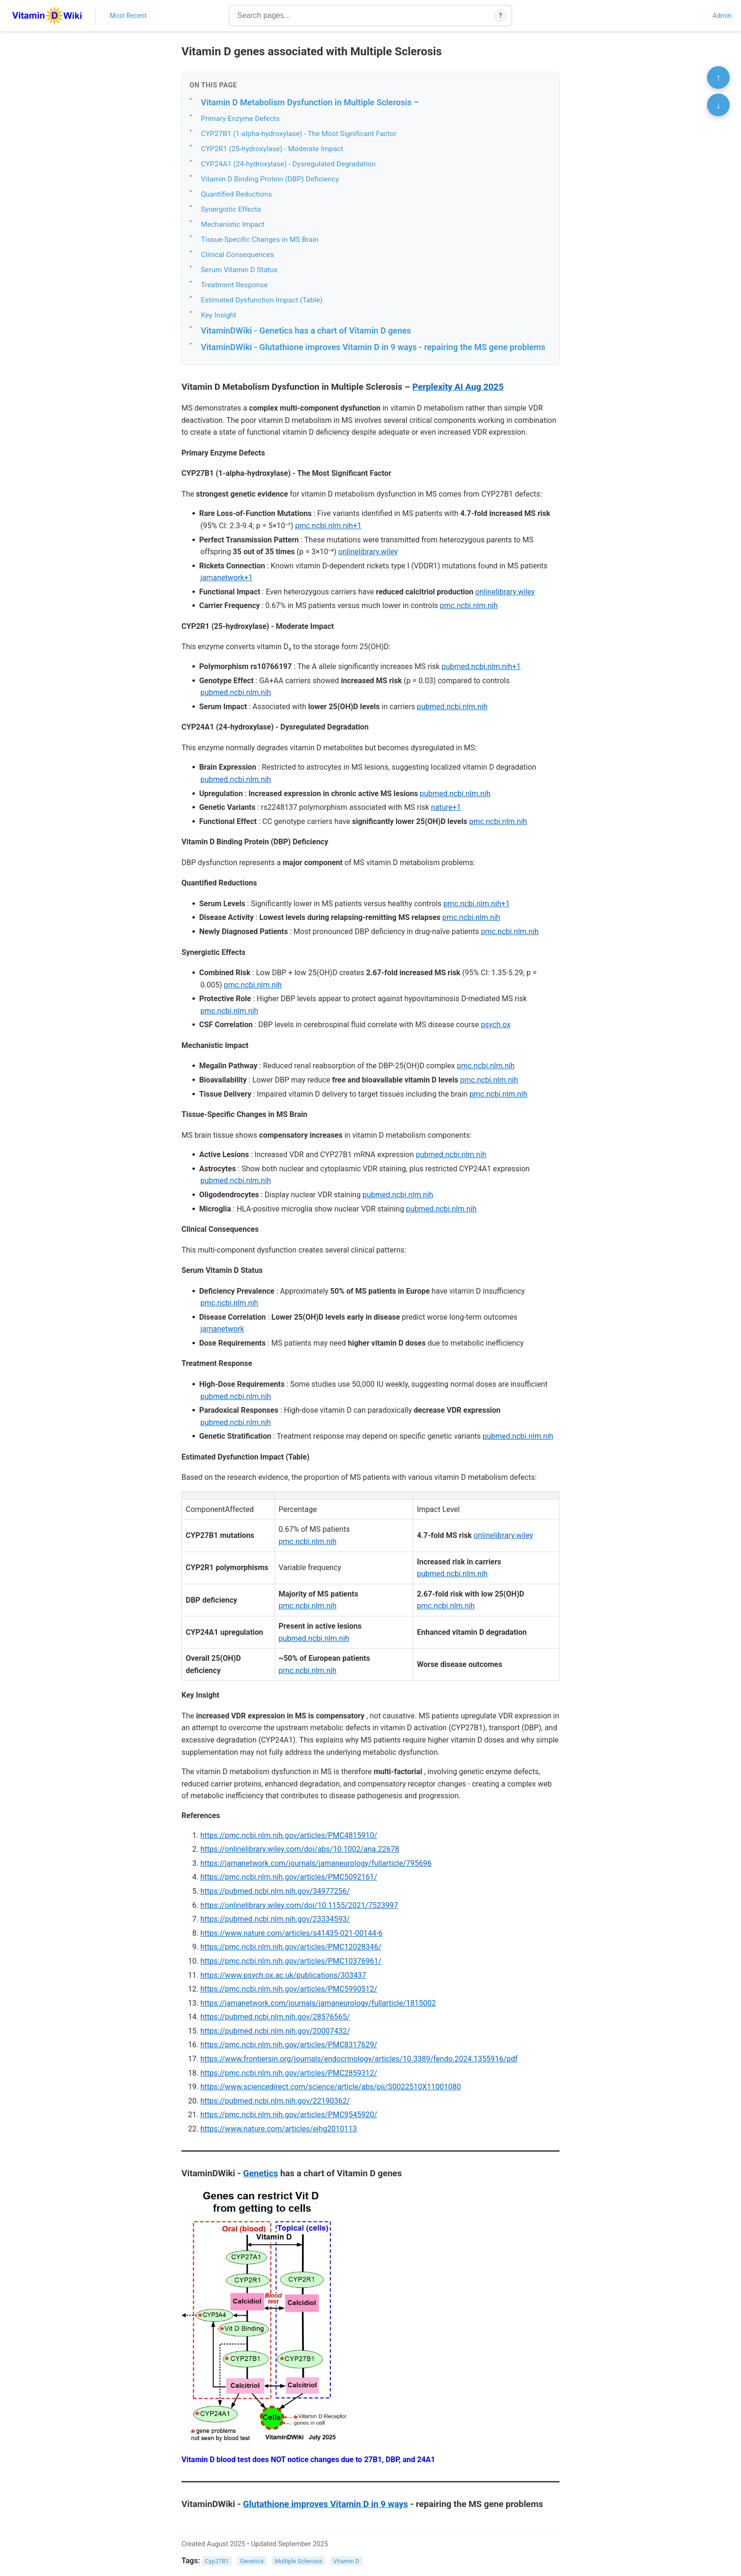 The image size is (741, 2576). I want to click on CYP27B1 (1-alpha-hydroxylase) - The Most Significant Factor, so click(298, 133).